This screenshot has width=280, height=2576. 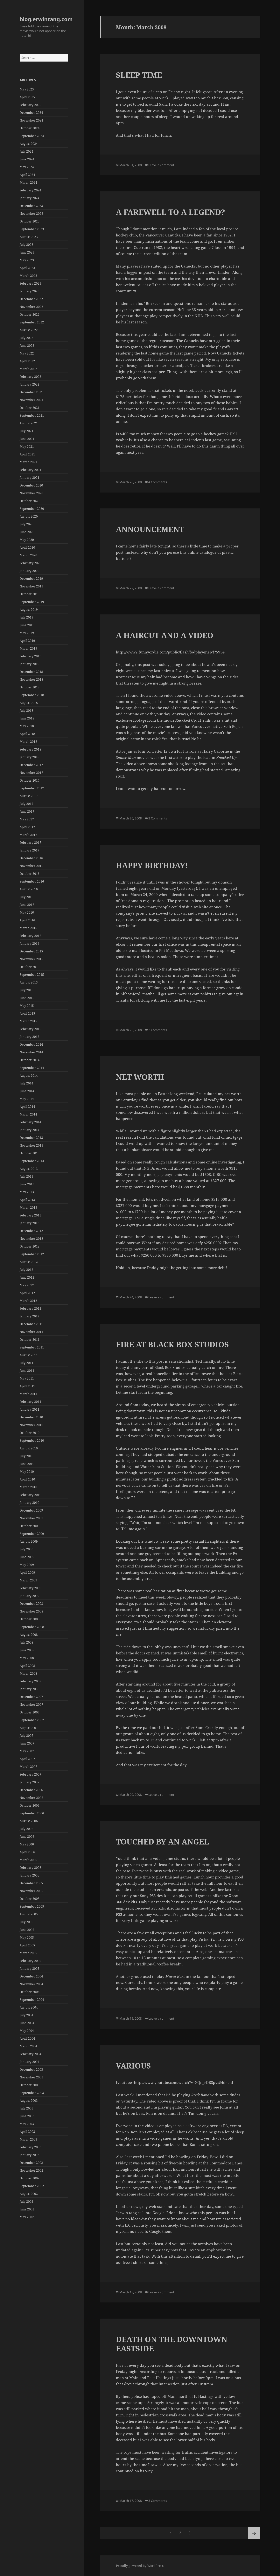 What do you see at coordinates (150, 529) in the screenshot?
I see `ANNOUNCEMENT` at bounding box center [150, 529].